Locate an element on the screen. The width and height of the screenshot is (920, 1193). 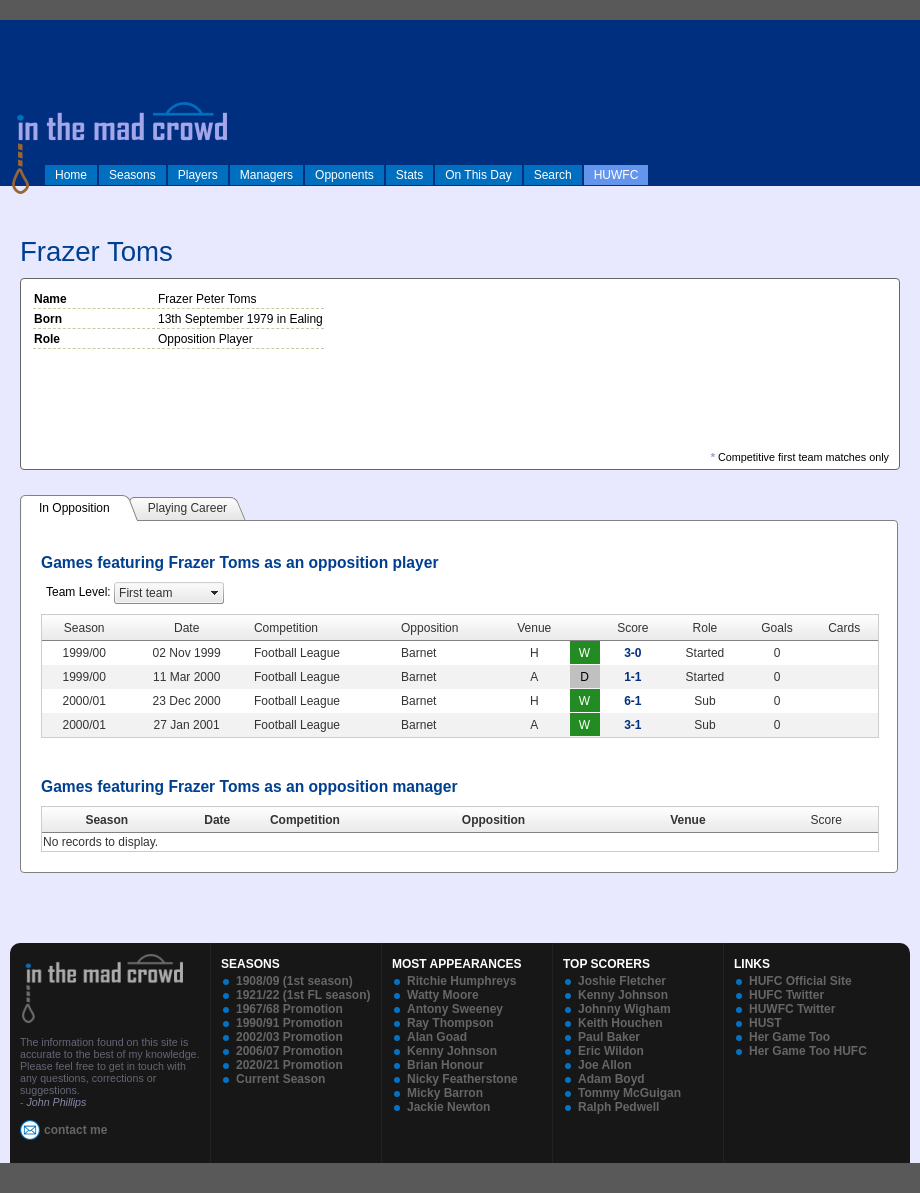
Jackie Newton is located at coordinates (448, 1107).